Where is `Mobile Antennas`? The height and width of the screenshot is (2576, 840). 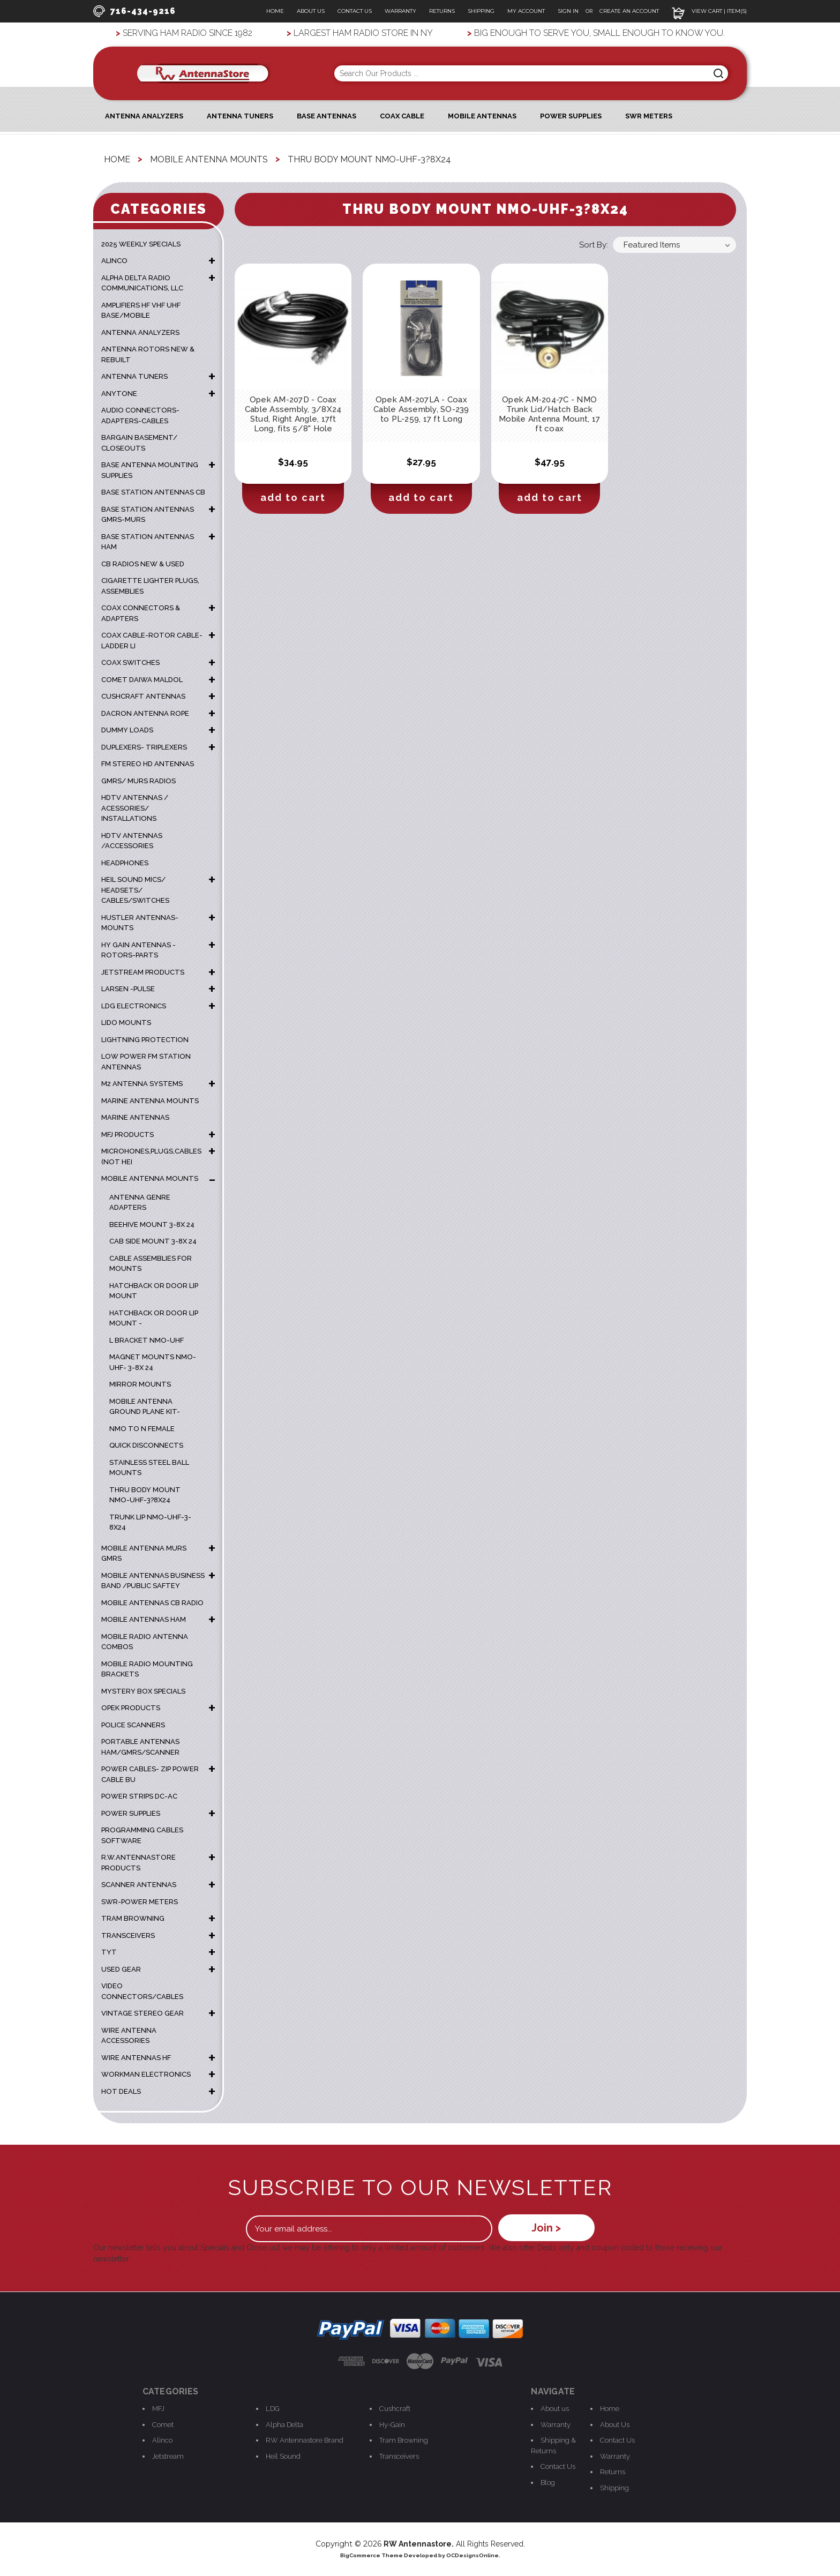
Mobile Antennas is located at coordinates (482, 115).